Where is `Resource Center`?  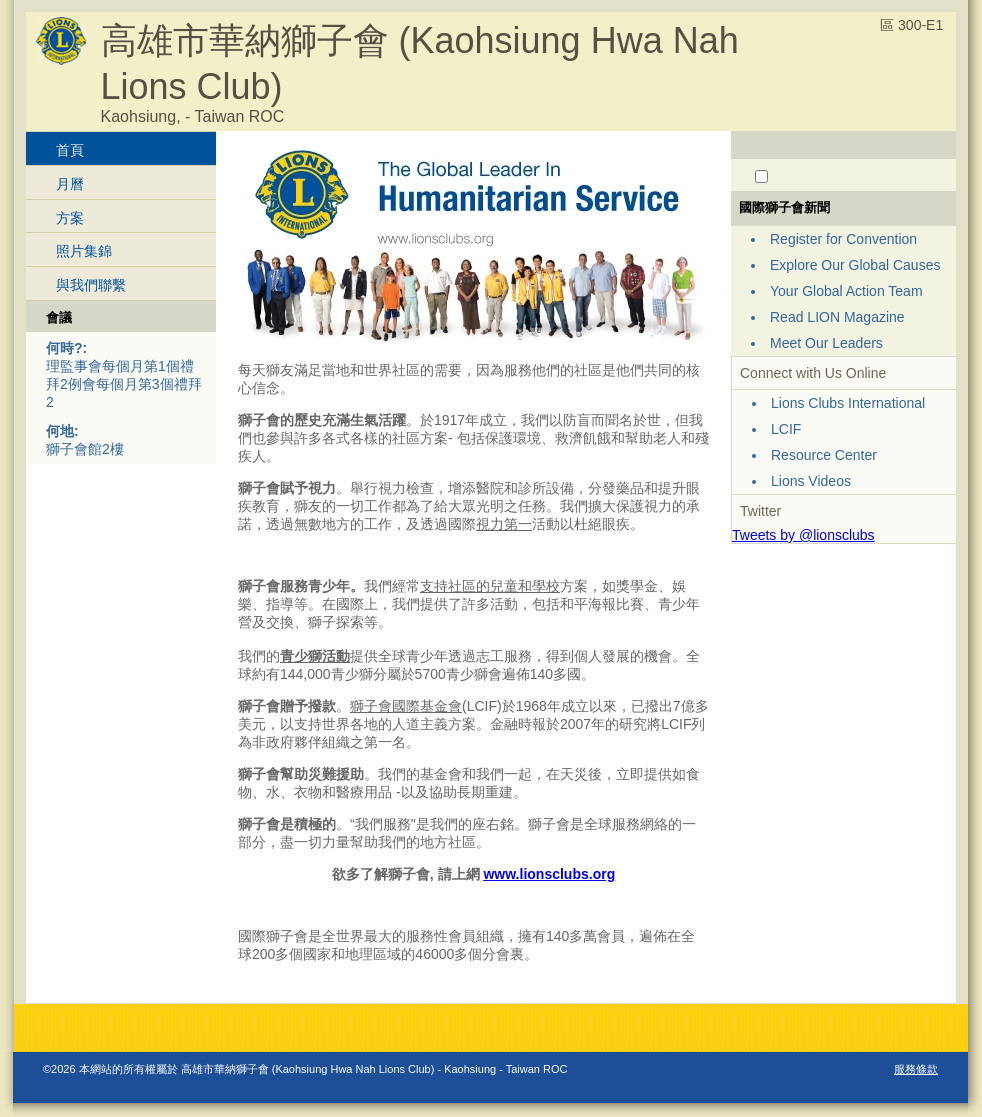 Resource Center is located at coordinates (824, 455).